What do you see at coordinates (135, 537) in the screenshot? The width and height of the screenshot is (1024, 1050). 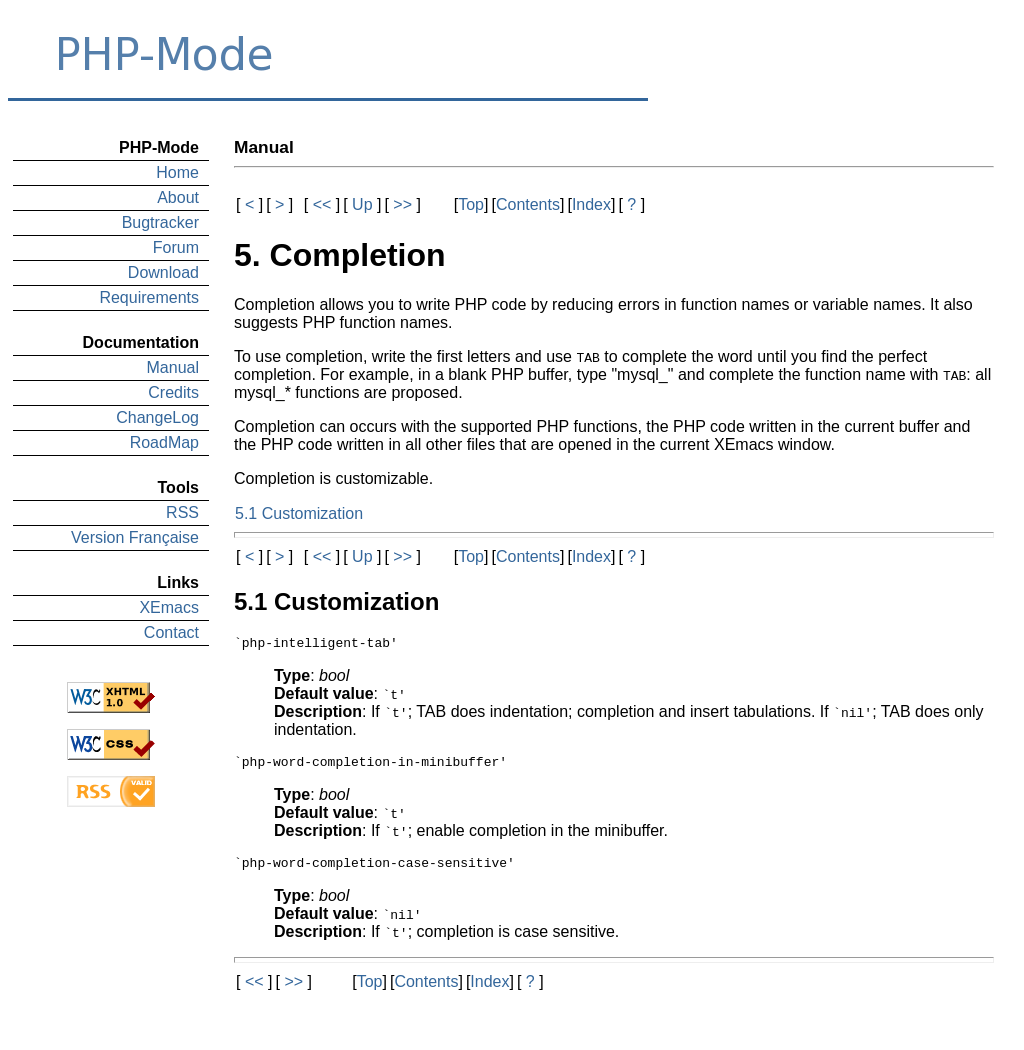 I see `Version Française` at bounding box center [135, 537].